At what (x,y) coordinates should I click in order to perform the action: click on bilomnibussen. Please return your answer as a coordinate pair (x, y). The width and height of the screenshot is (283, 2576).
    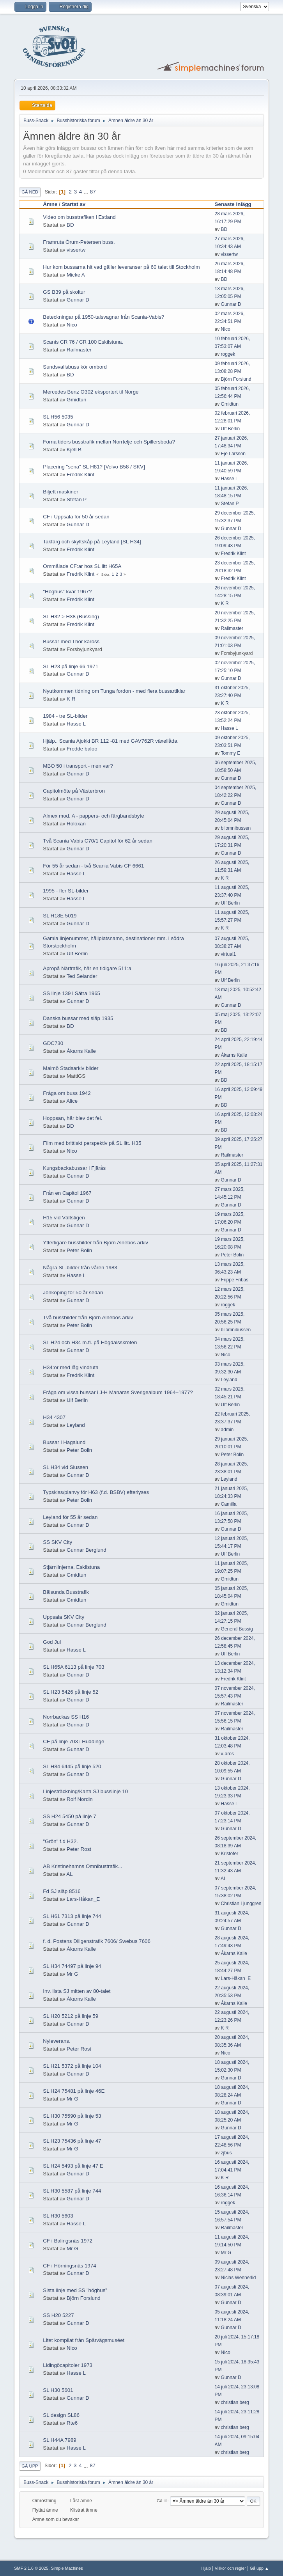
    Looking at the image, I should click on (236, 828).